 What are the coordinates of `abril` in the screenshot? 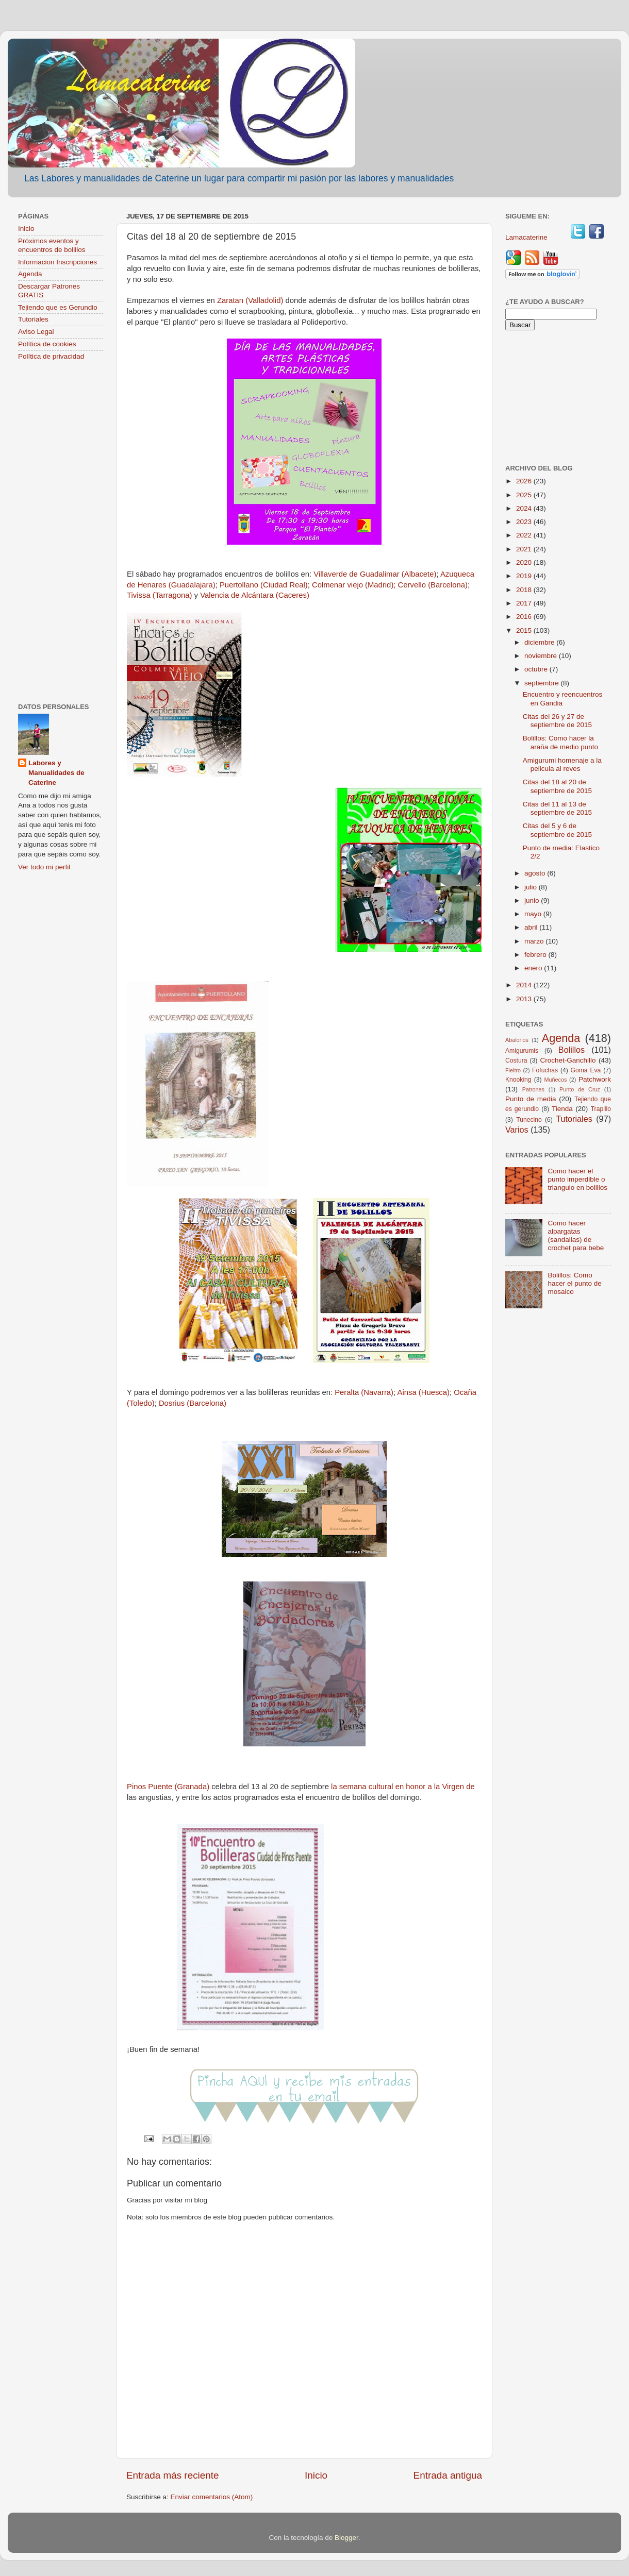 It's located at (531, 927).